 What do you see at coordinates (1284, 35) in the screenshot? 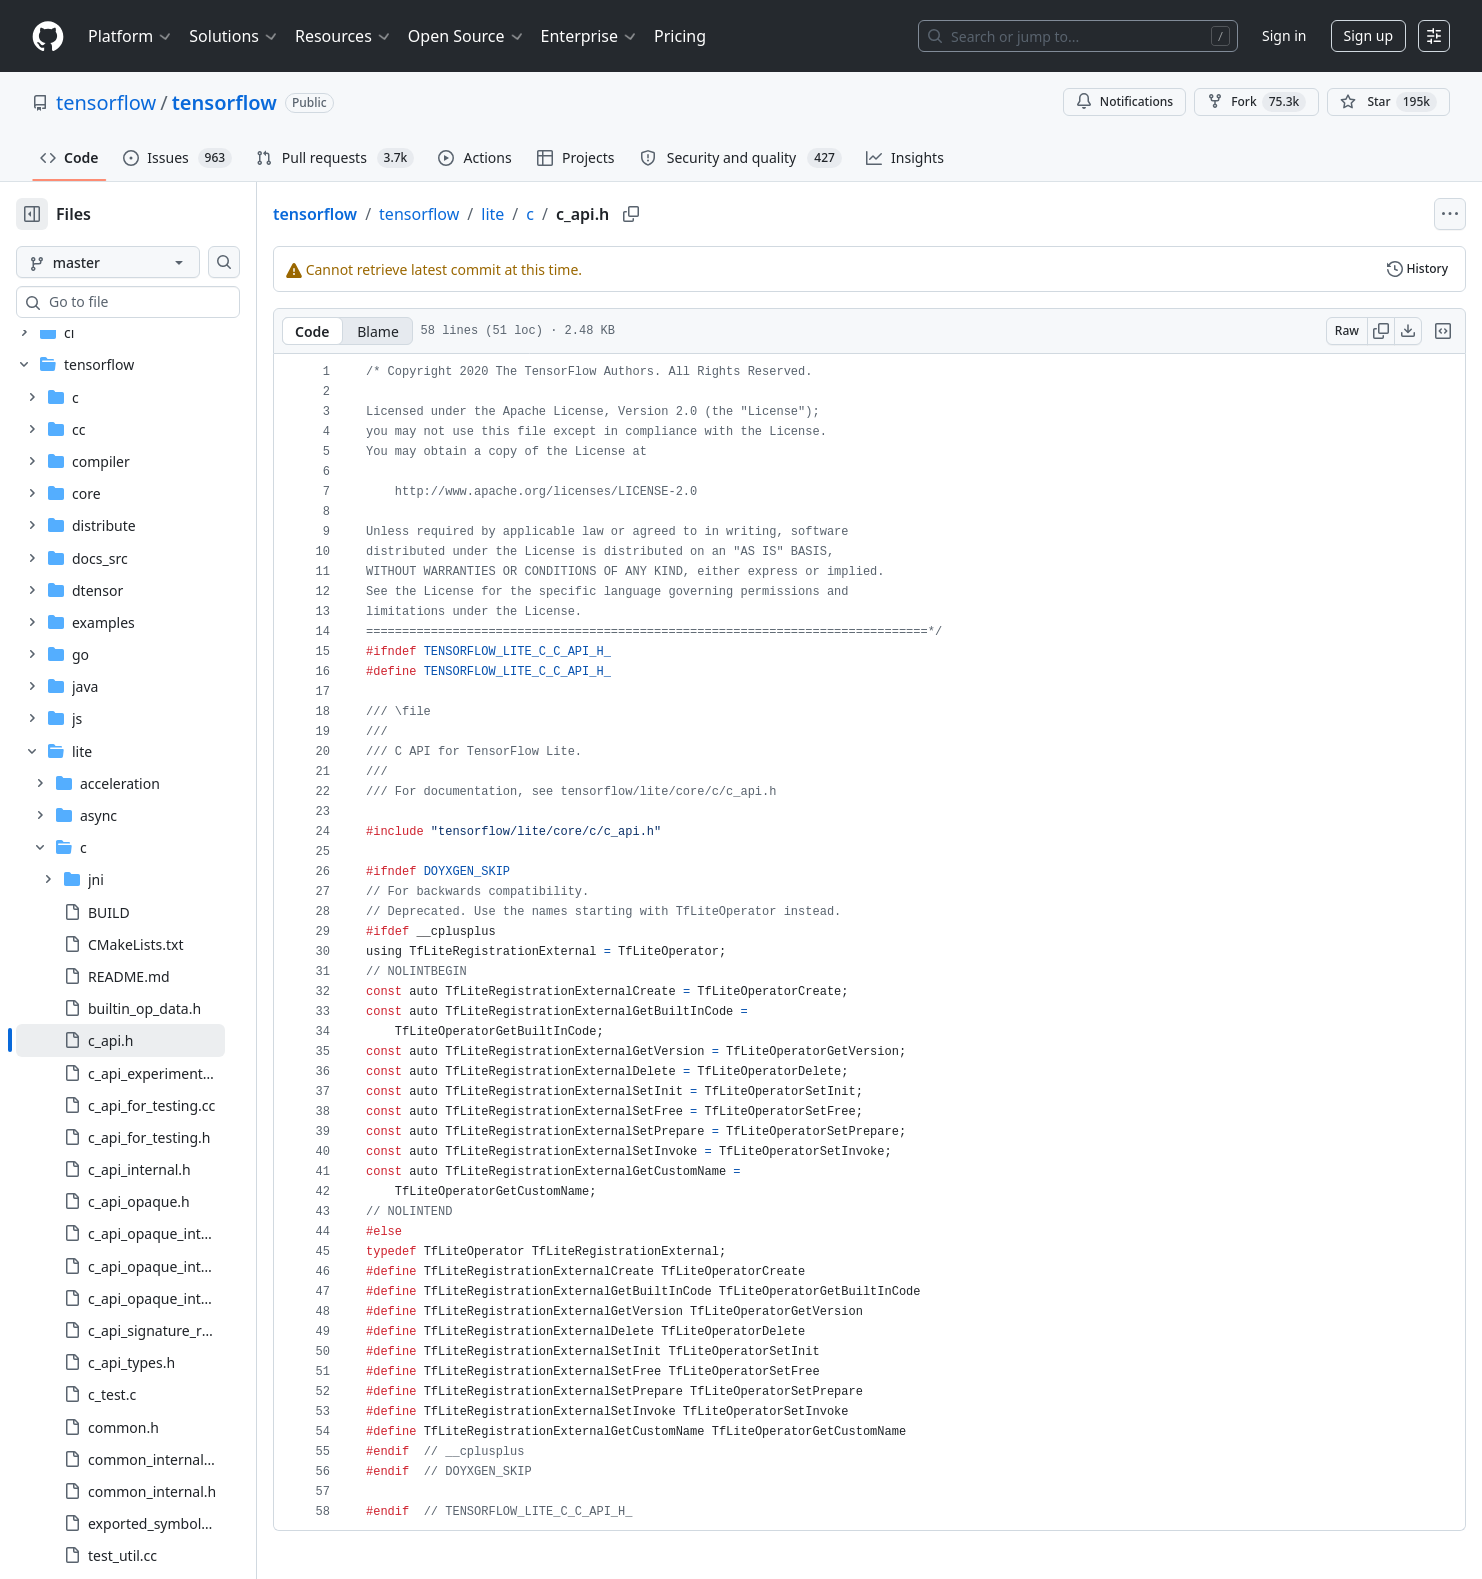
I see `Sign in` at bounding box center [1284, 35].